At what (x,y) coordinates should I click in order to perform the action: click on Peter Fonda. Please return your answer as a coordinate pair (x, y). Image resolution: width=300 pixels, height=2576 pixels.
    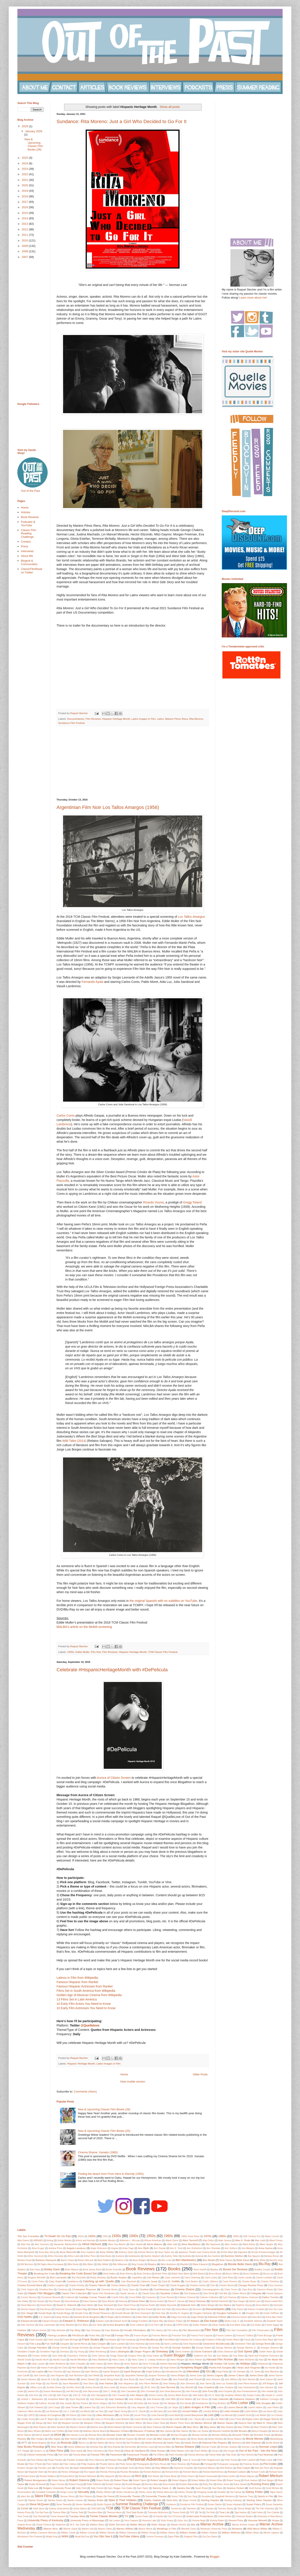
    Looking at the image, I should click on (231, 2460).